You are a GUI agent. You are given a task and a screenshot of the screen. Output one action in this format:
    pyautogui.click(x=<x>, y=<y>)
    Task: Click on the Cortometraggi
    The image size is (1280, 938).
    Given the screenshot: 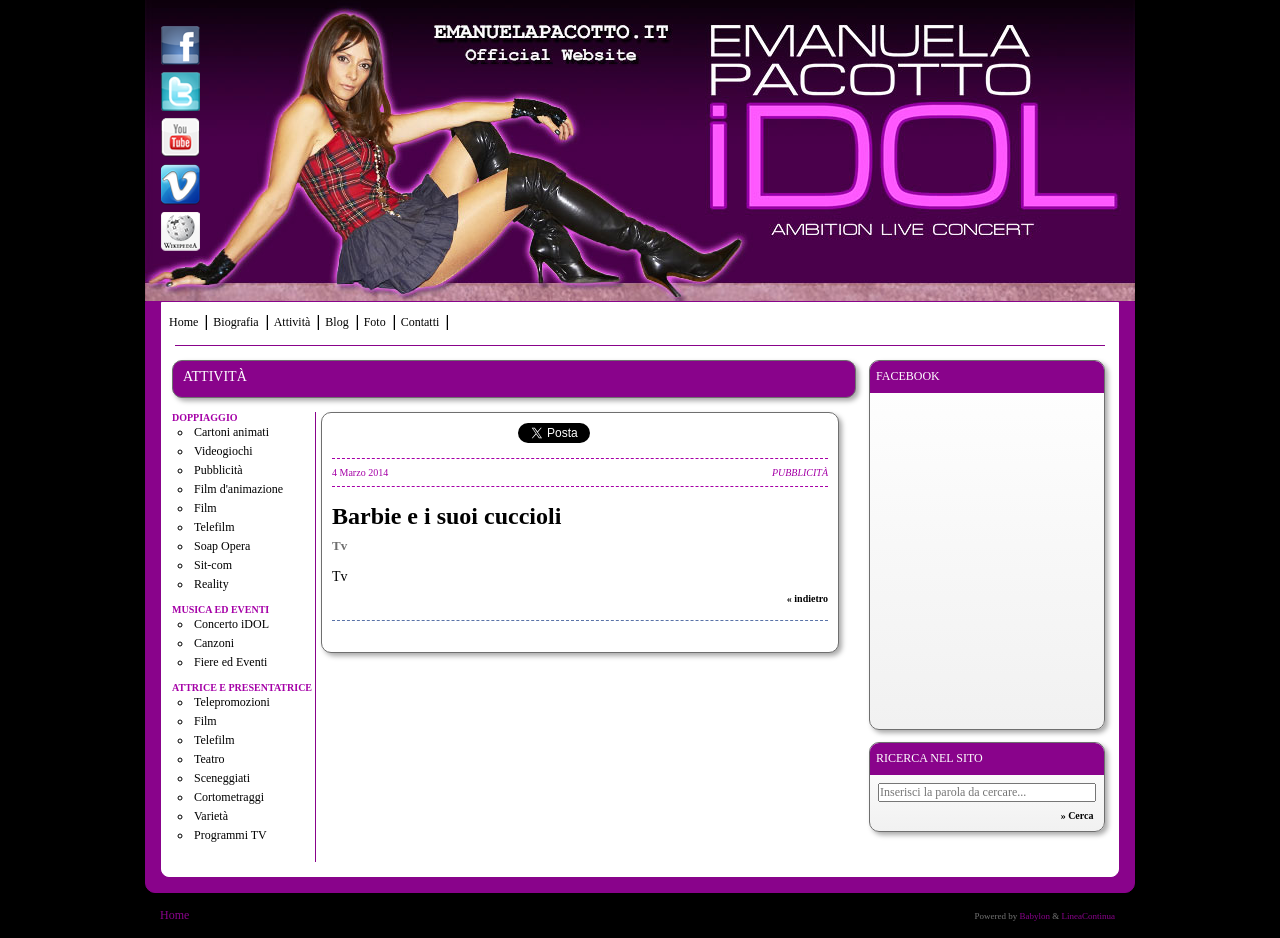 What is the action you would take?
    pyautogui.click(x=229, y=797)
    